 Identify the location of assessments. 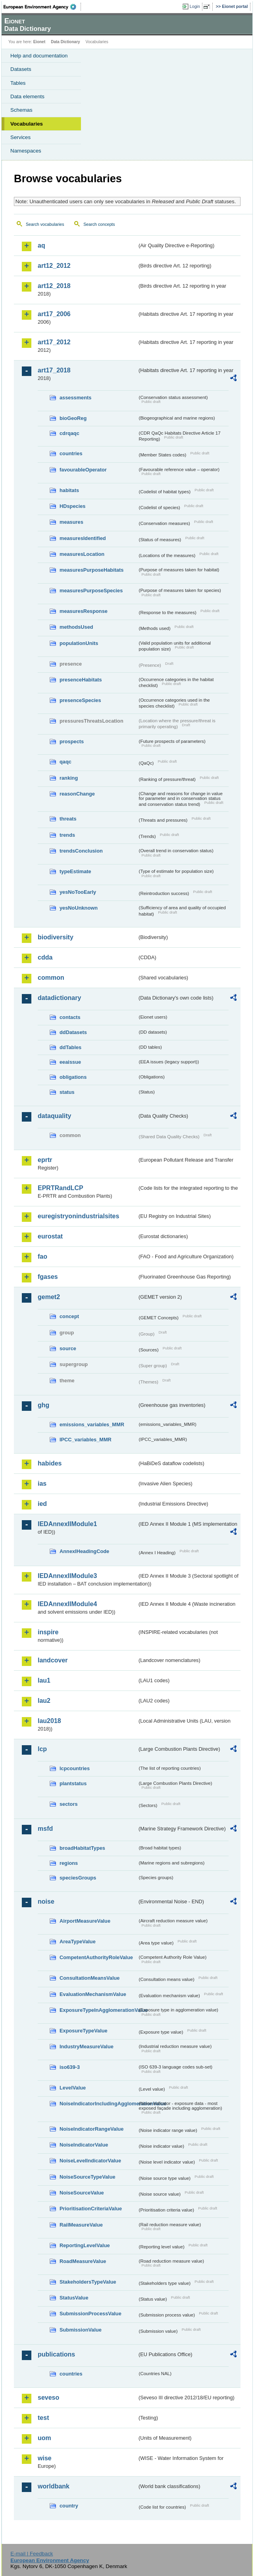
(75, 398).